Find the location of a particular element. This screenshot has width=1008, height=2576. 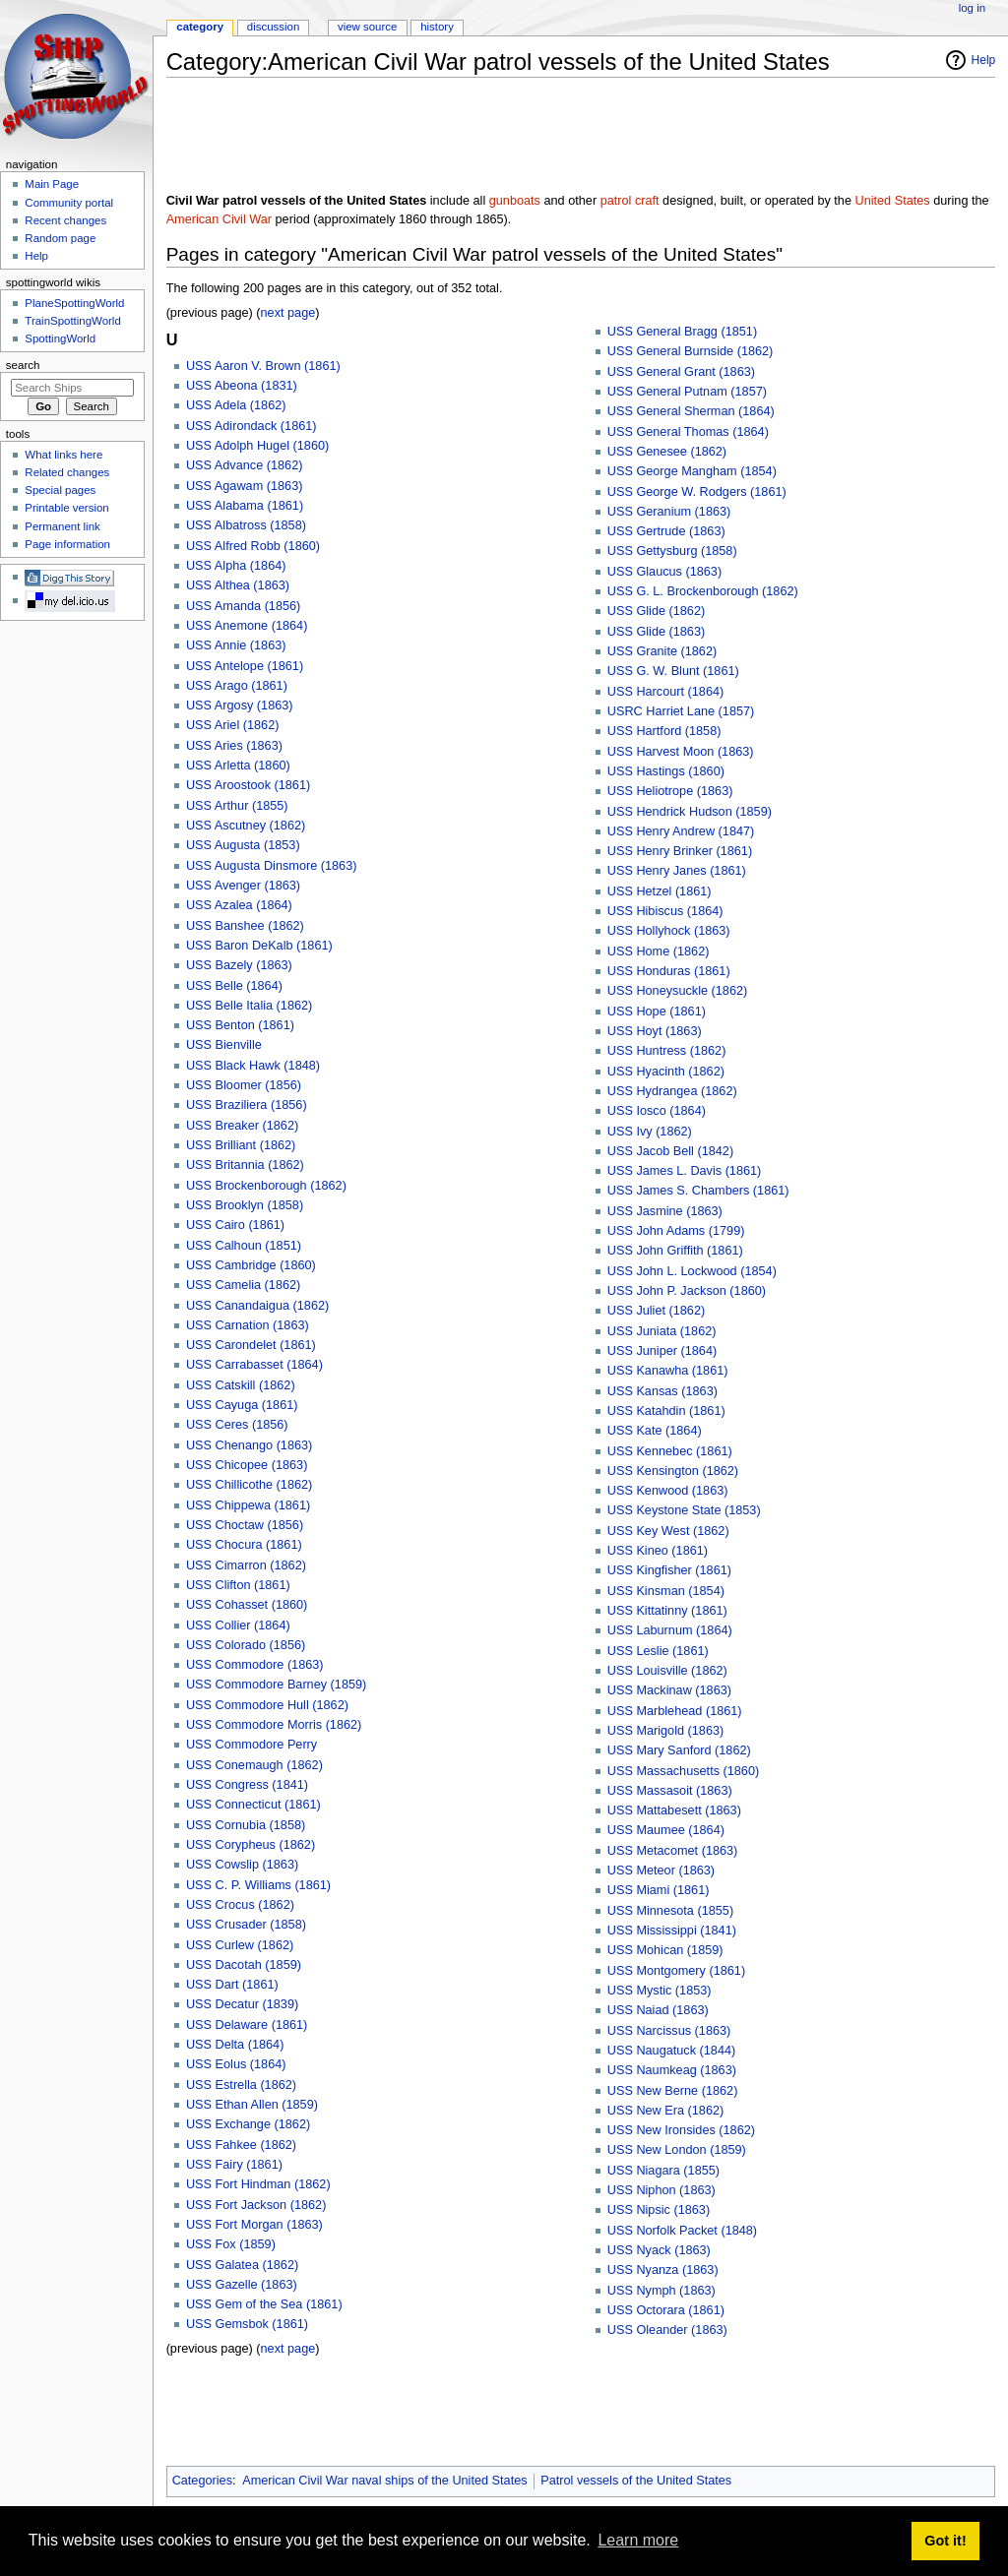

American Civil War naval ships of the United States is located at coordinates (384, 2480).